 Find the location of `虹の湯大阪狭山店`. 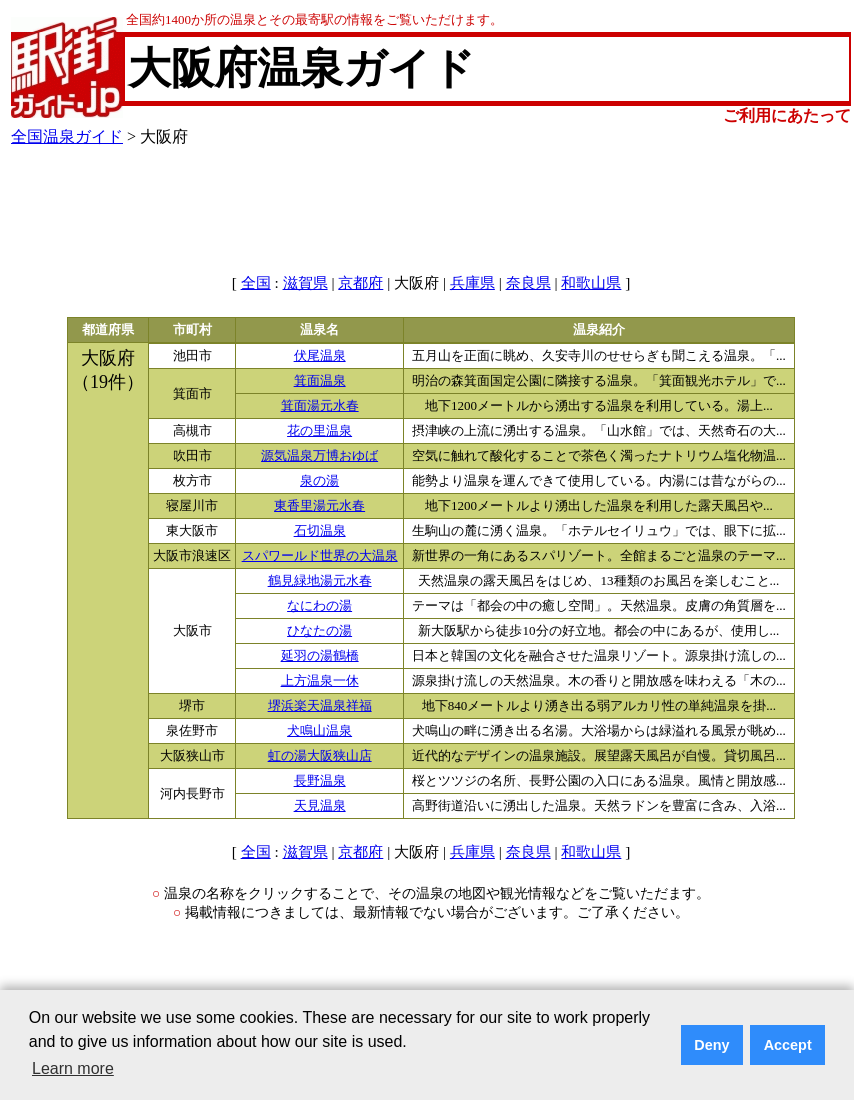

虹の湯大阪狭山店 is located at coordinates (320, 756).